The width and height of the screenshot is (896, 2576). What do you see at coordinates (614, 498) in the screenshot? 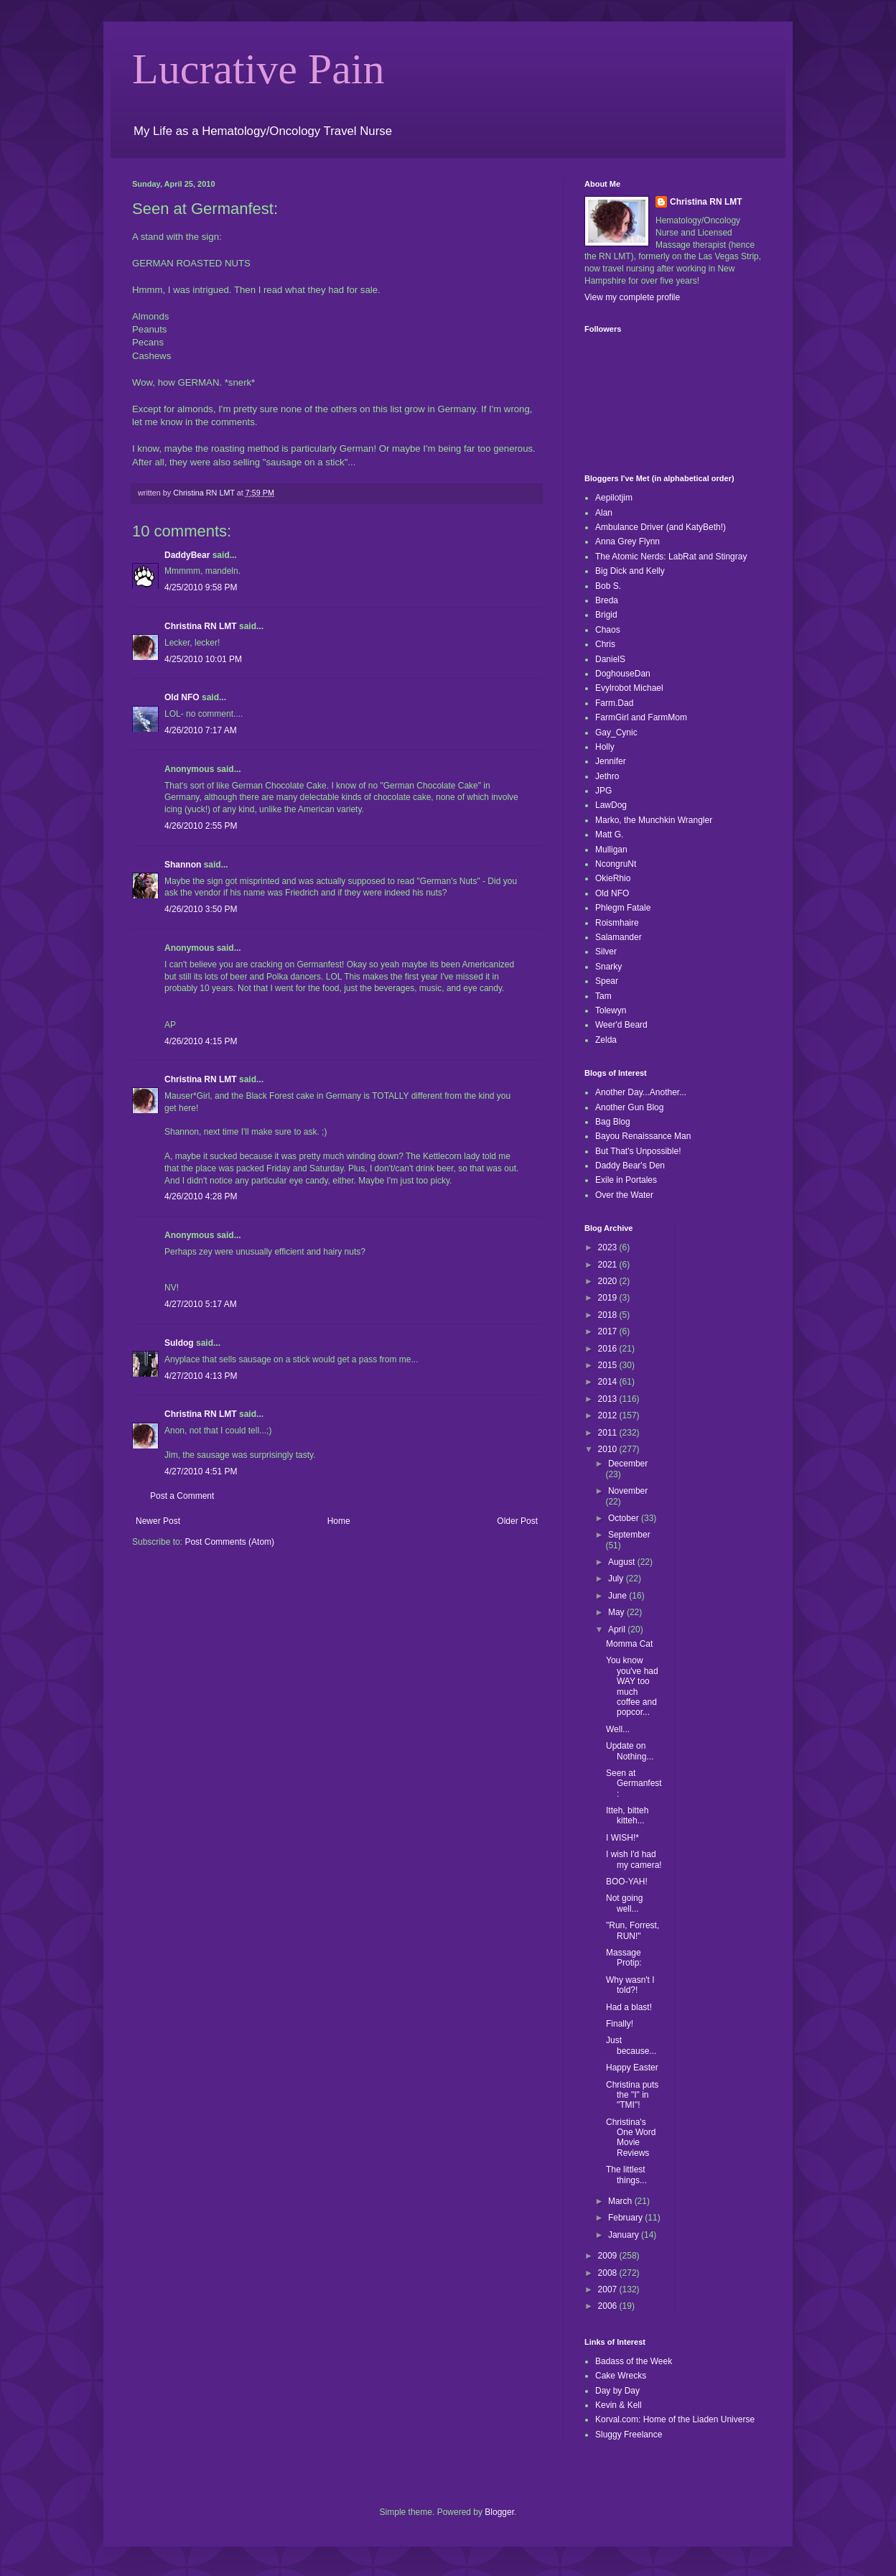
I see `Aepilotjim` at bounding box center [614, 498].